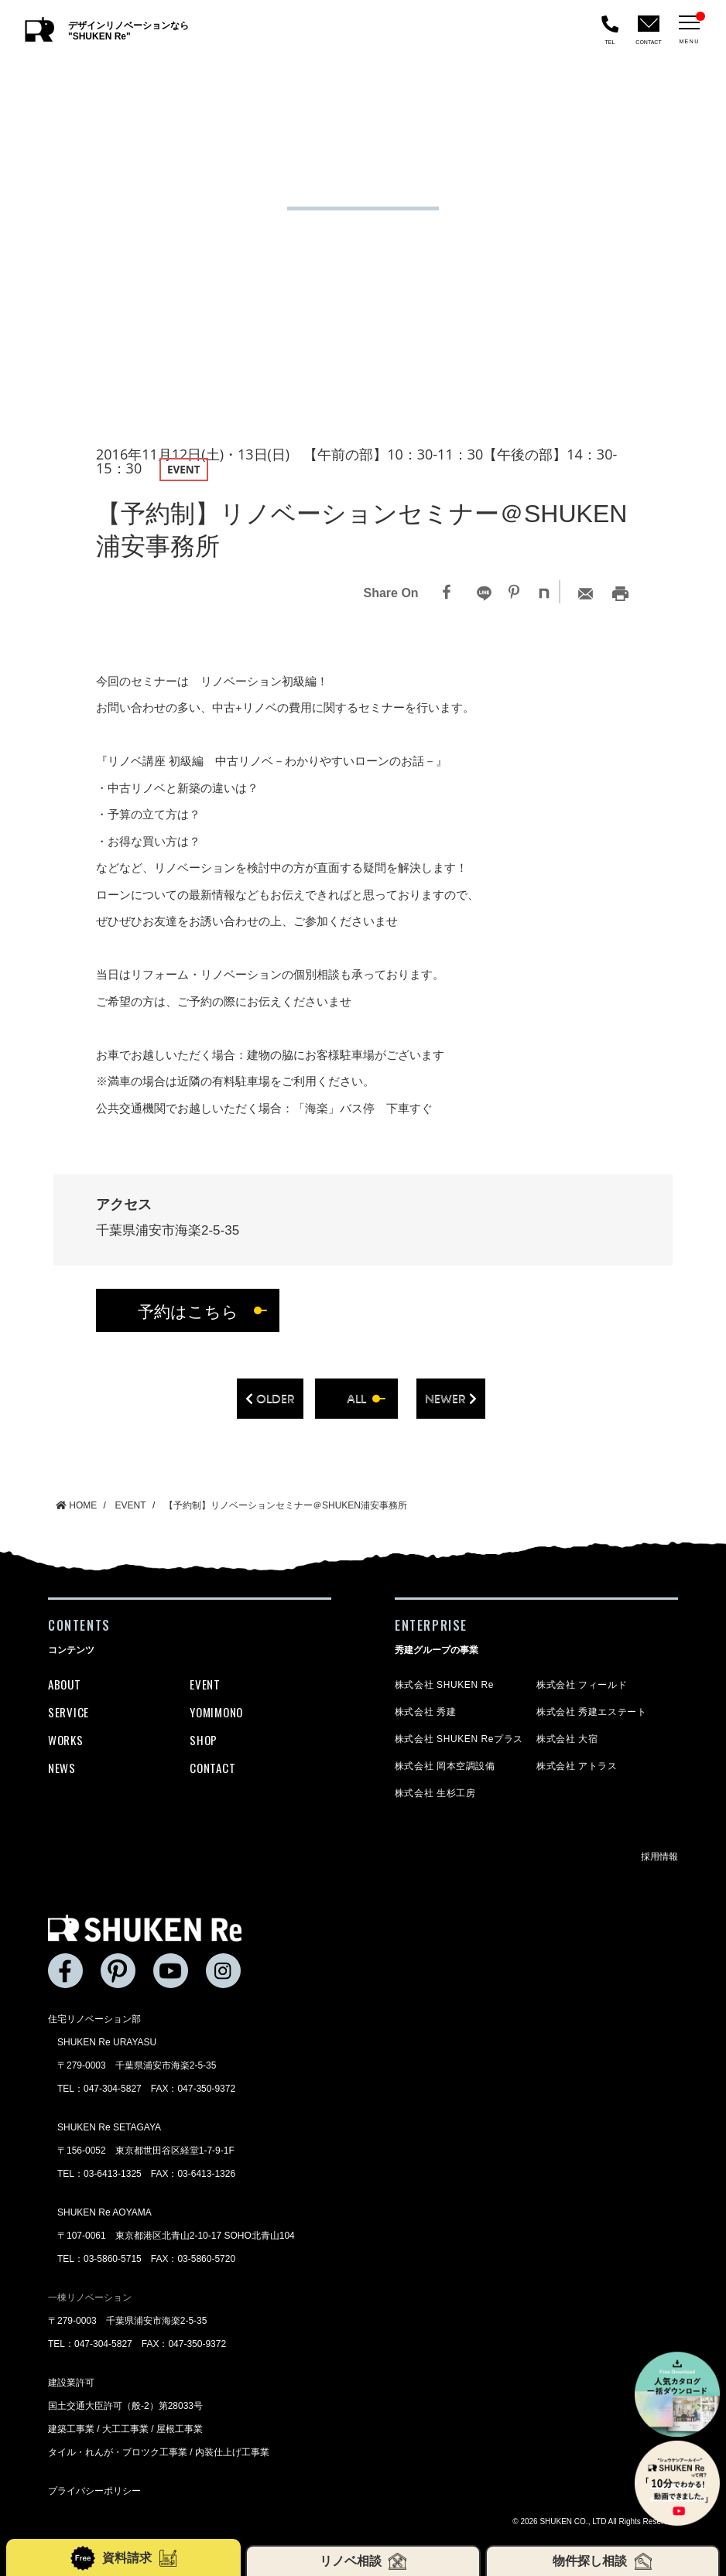  Describe the element at coordinates (205, 1684) in the screenshot. I see `EVENT` at that location.